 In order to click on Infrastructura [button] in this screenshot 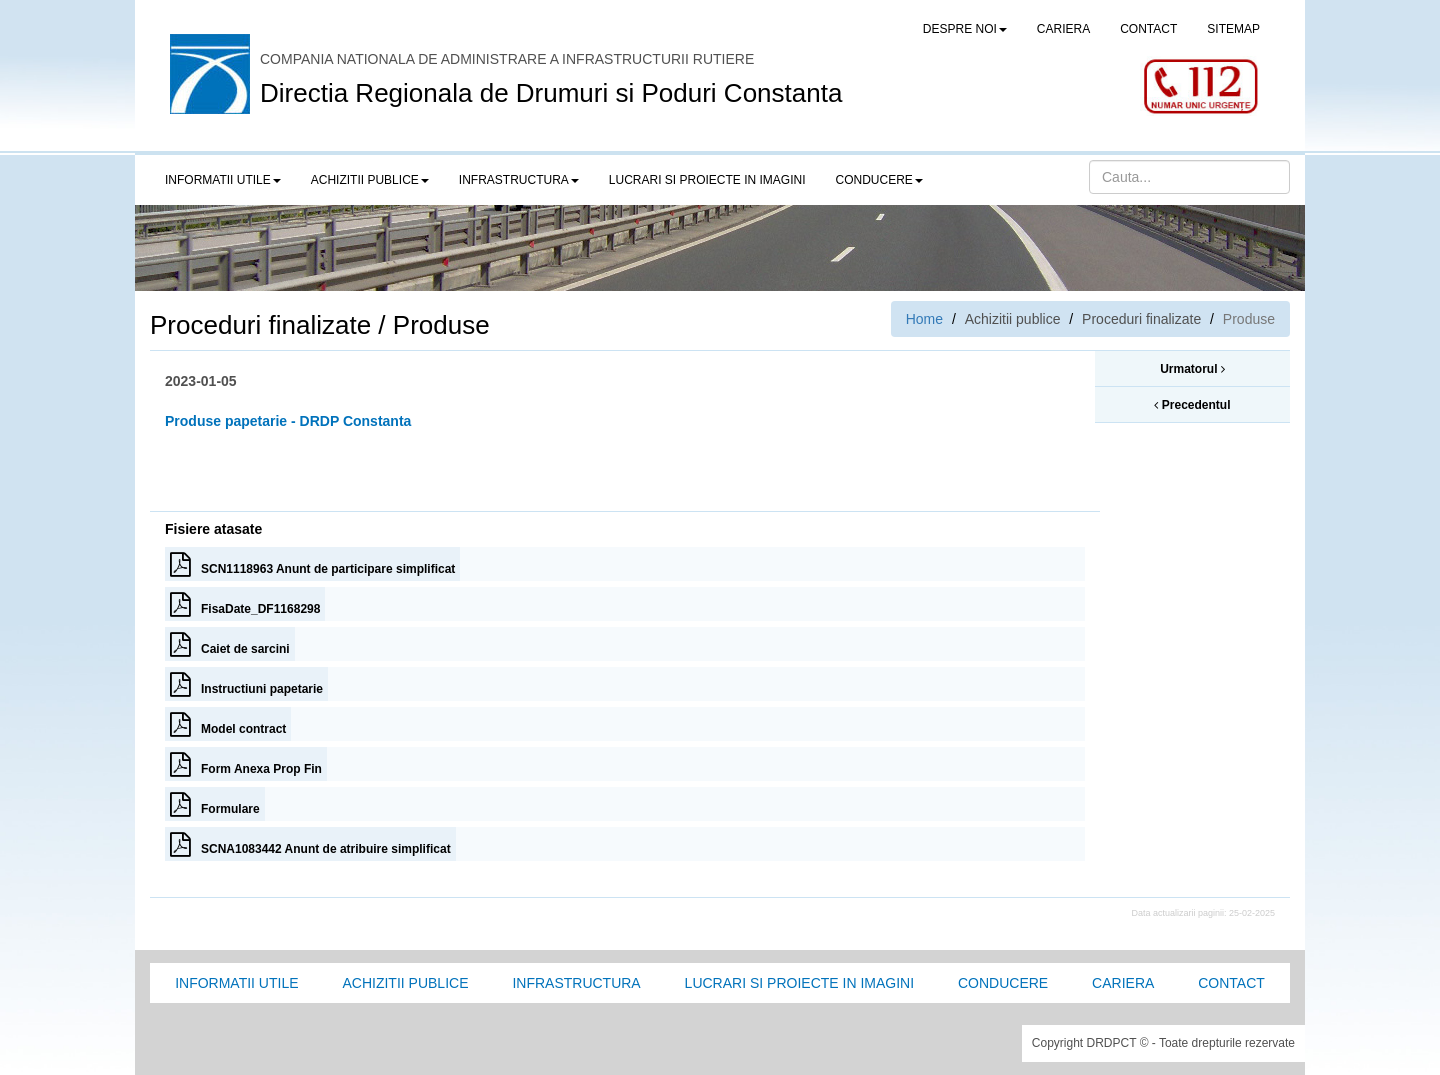, I will do `click(519, 180)`.